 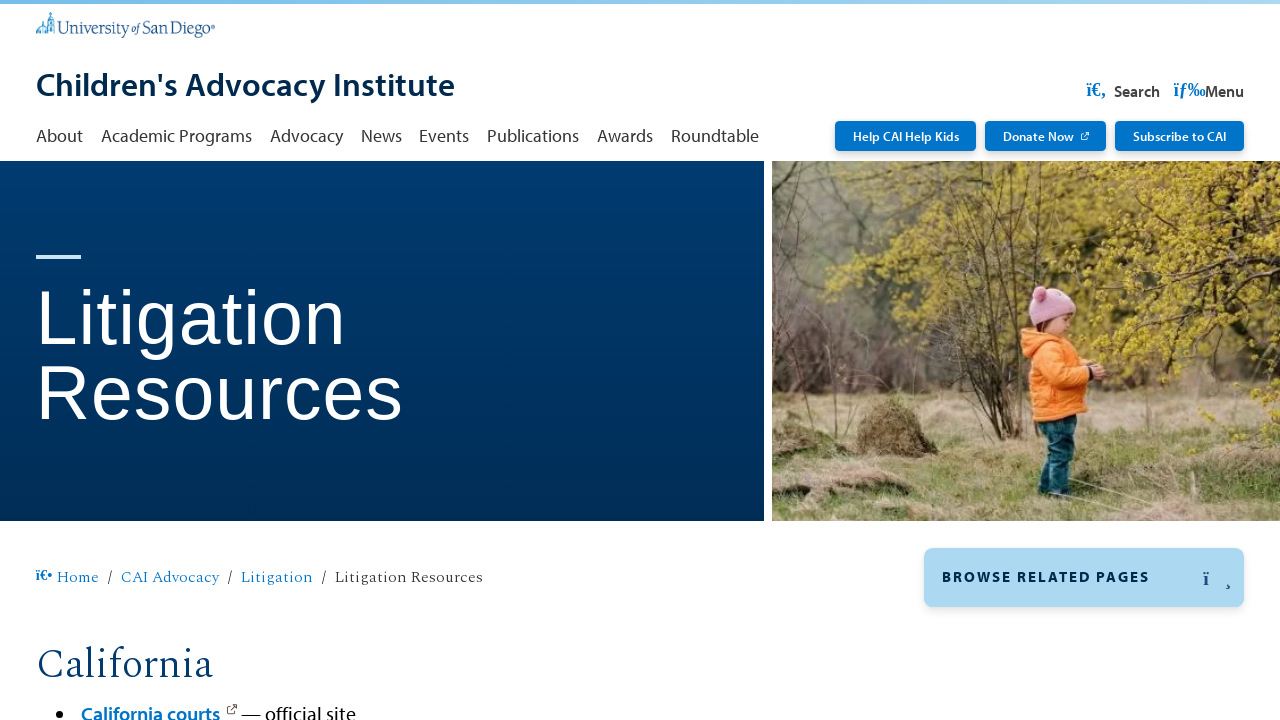 I want to click on [Children's Advocacy Institute], so click(x=245, y=86).